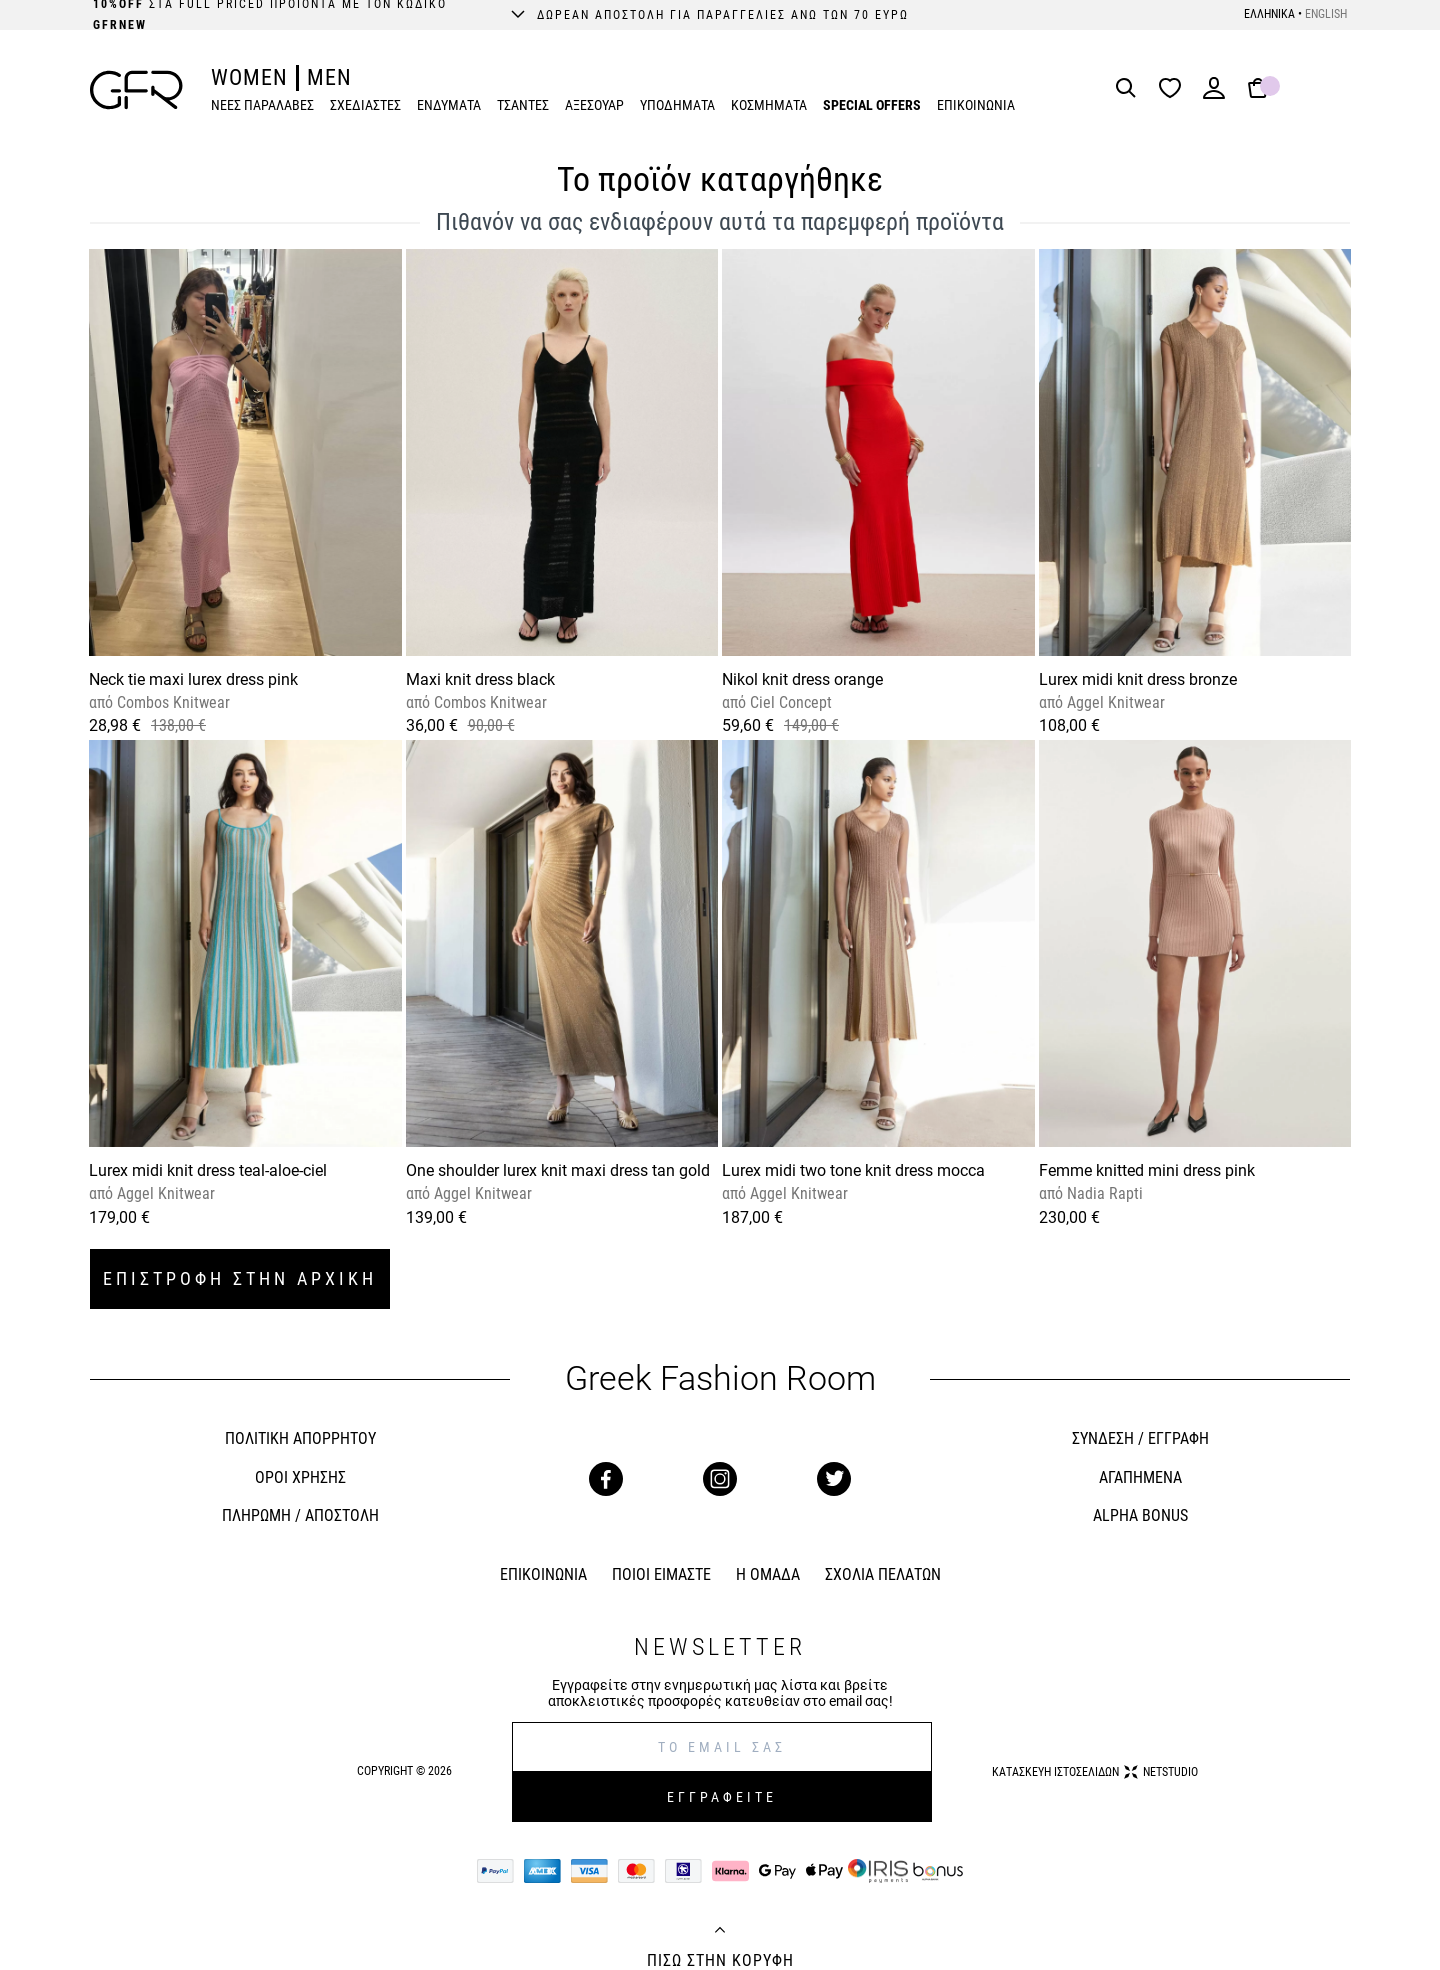 Image resolution: width=1440 pixels, height=1970 pixels. What do you see at coordinates (720, 1961) in the screenshot?
I see `ΠΙΣΩ ΣΤΗΝ ΚΟΡΥΦΗ` at bounding box center [720, 1961].